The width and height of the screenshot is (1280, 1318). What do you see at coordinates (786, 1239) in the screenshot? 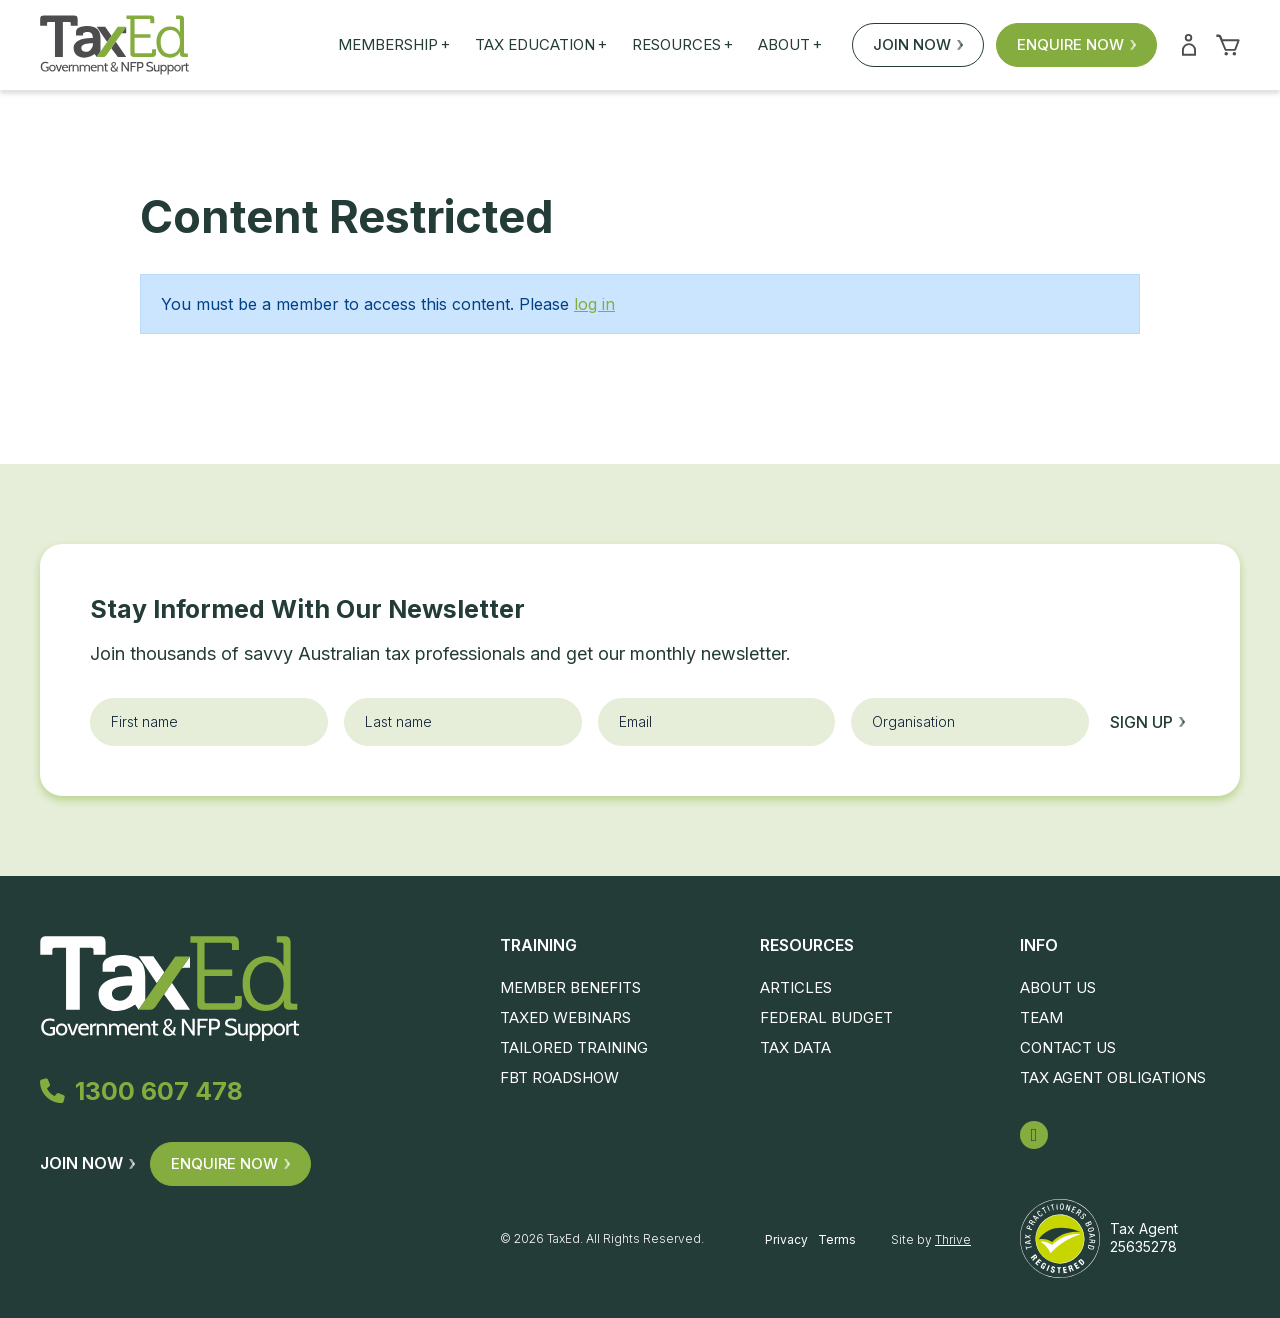
I see `Privacy` at bounding box center [786, 1239].